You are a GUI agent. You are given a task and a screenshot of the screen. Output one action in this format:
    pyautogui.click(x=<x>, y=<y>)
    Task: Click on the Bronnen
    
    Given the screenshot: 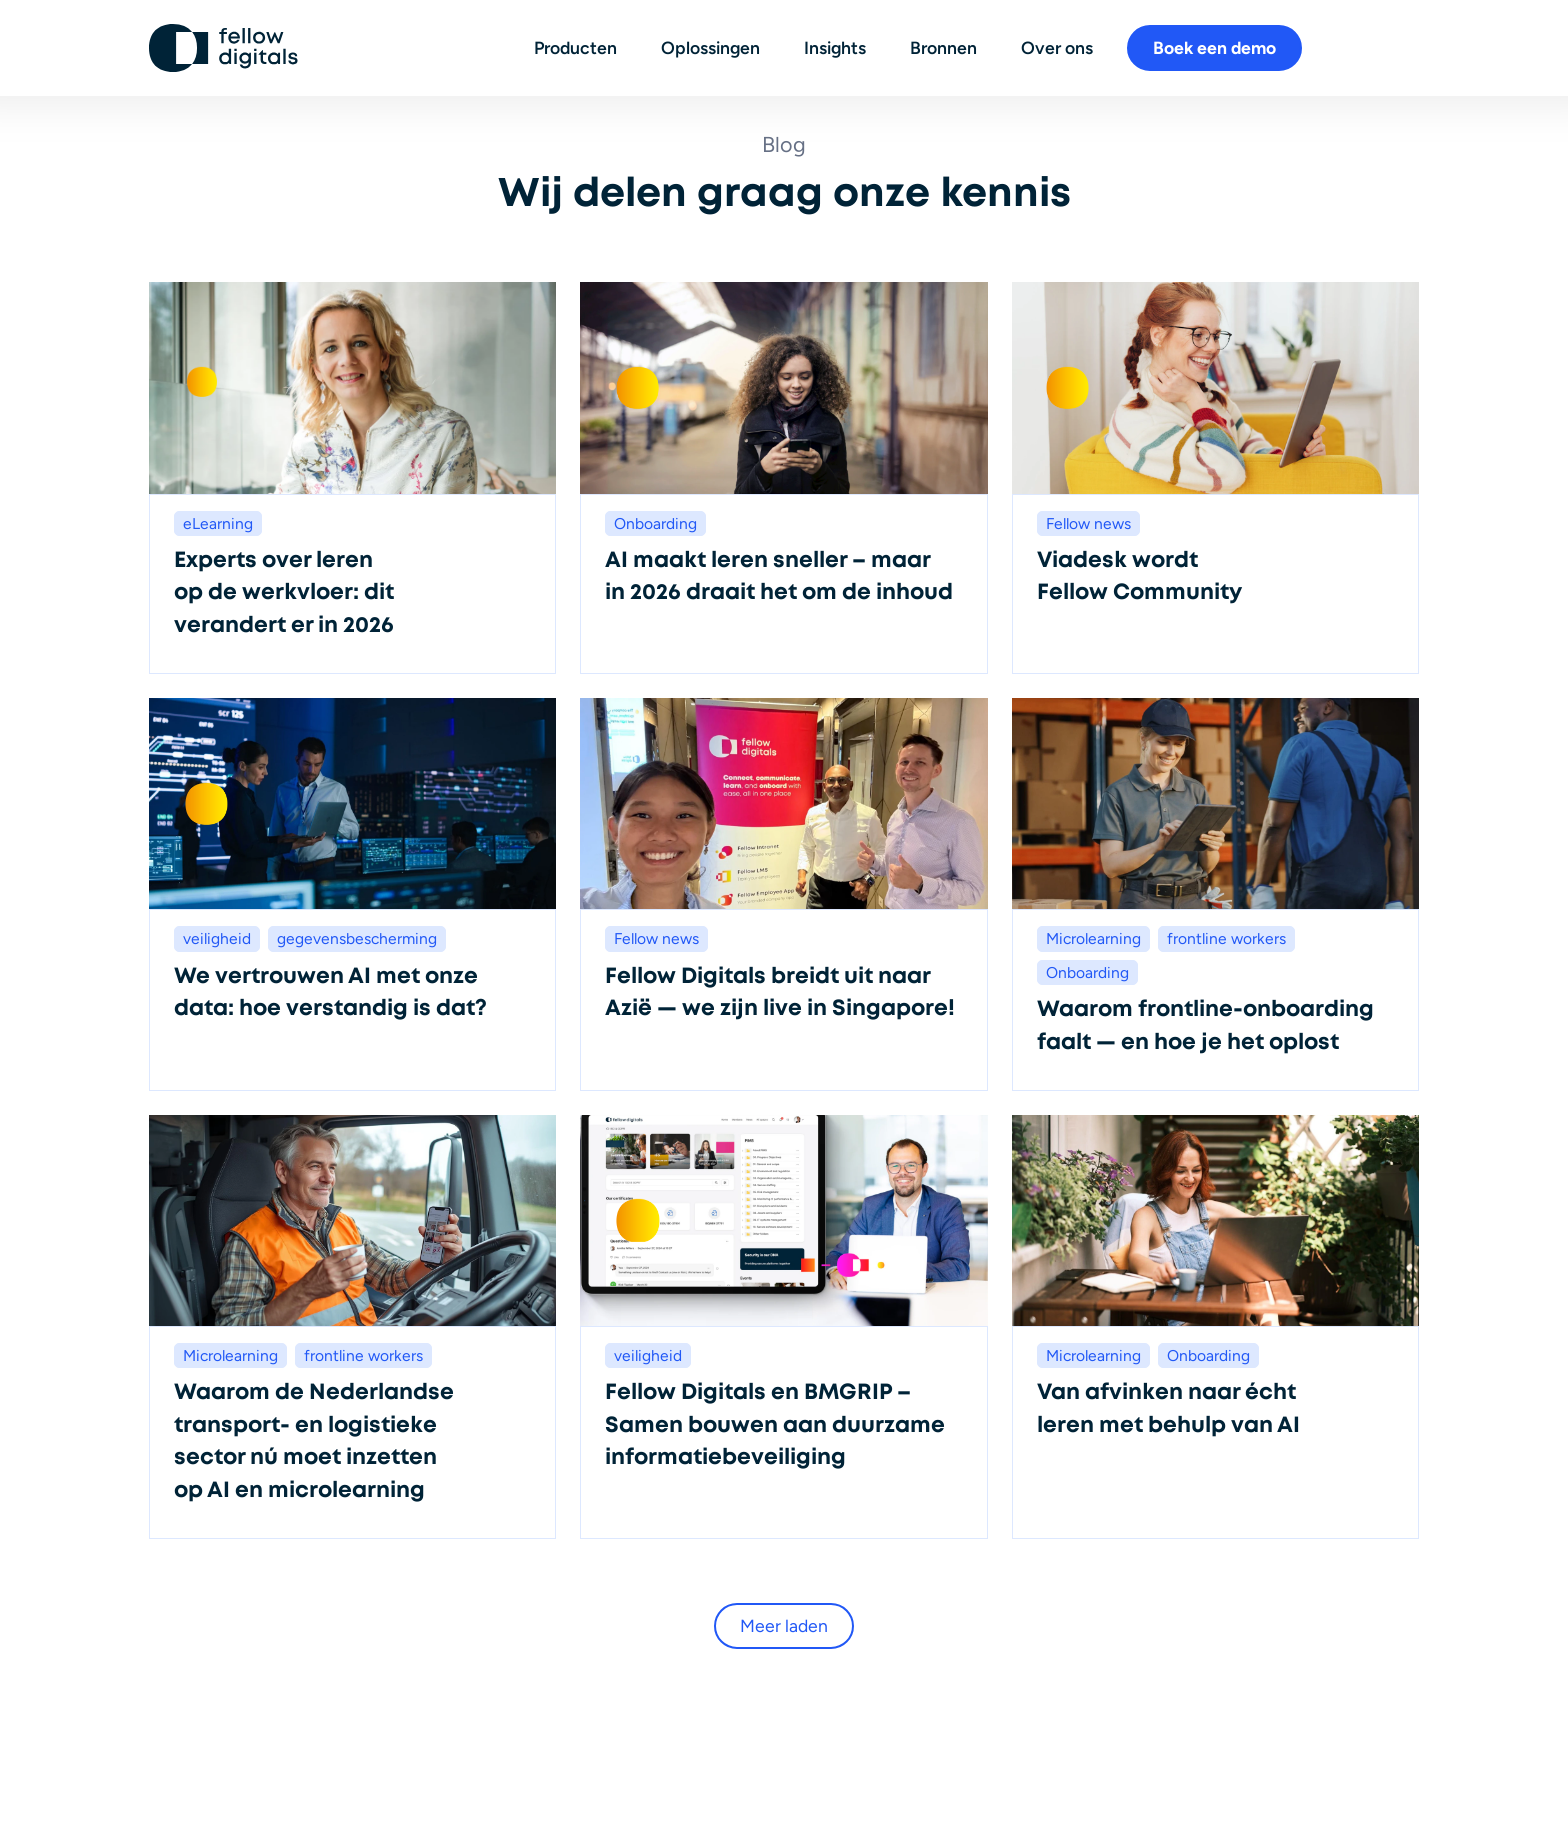 What is the action you would take?
    pyautogui.click(x=943, y=47)
    